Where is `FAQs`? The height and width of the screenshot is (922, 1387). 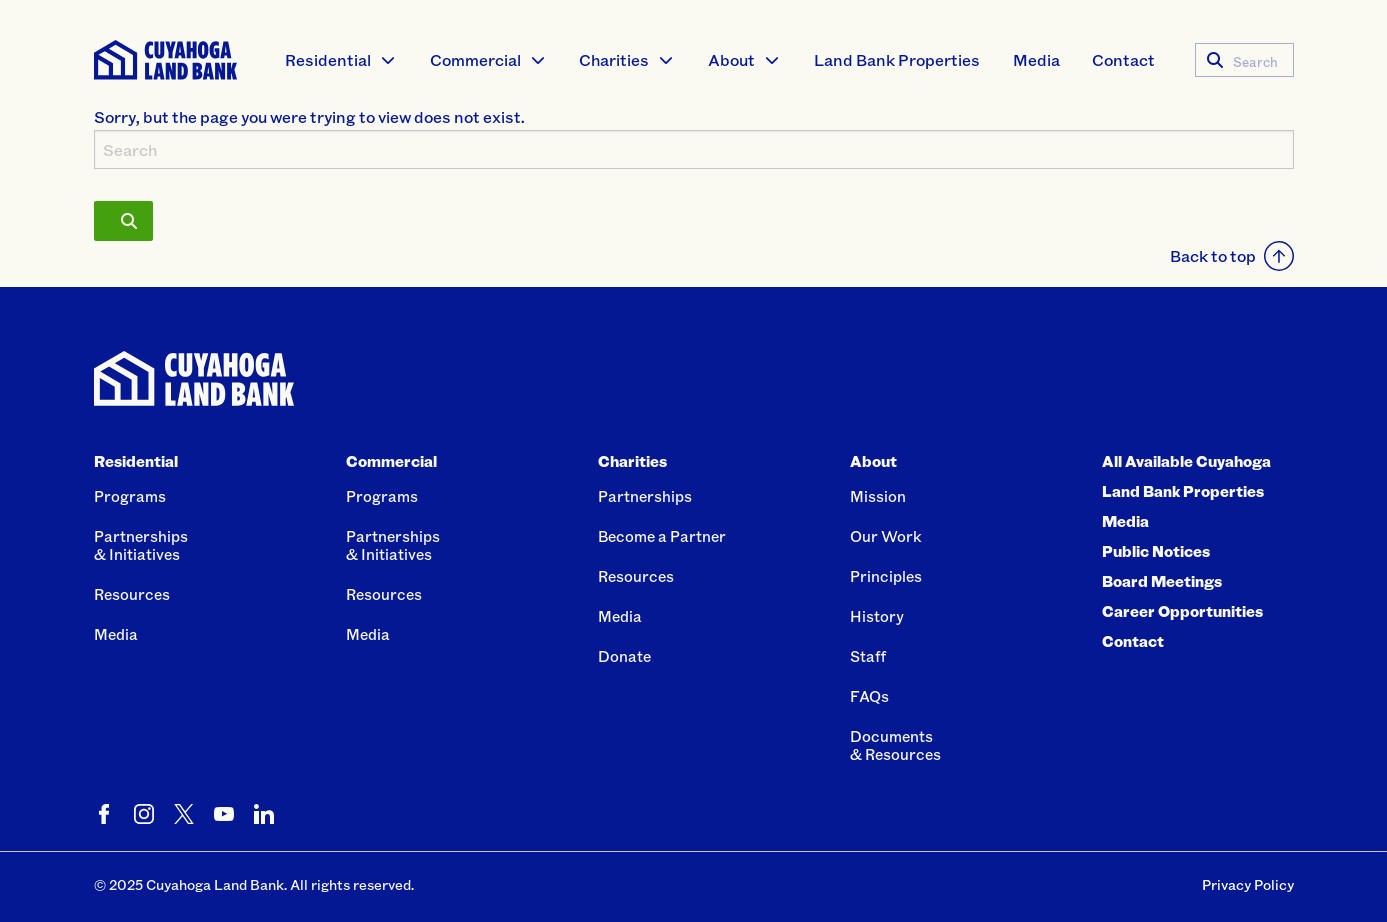
FAQs is located at coordinates (869, 696).